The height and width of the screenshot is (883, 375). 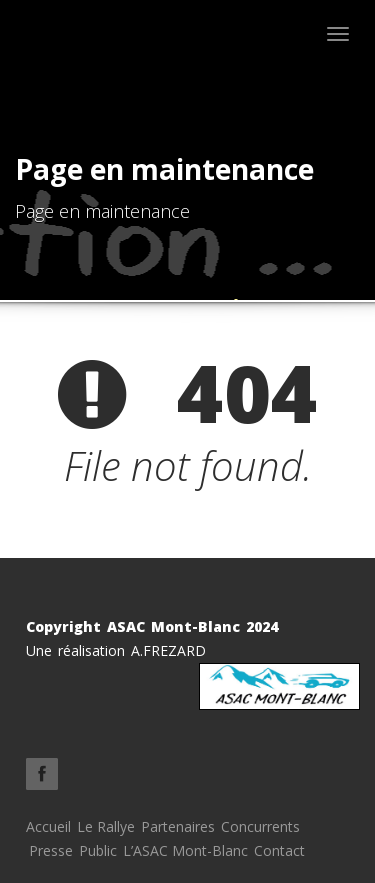 I want to click on Accueil, so click(x=48, y=826).